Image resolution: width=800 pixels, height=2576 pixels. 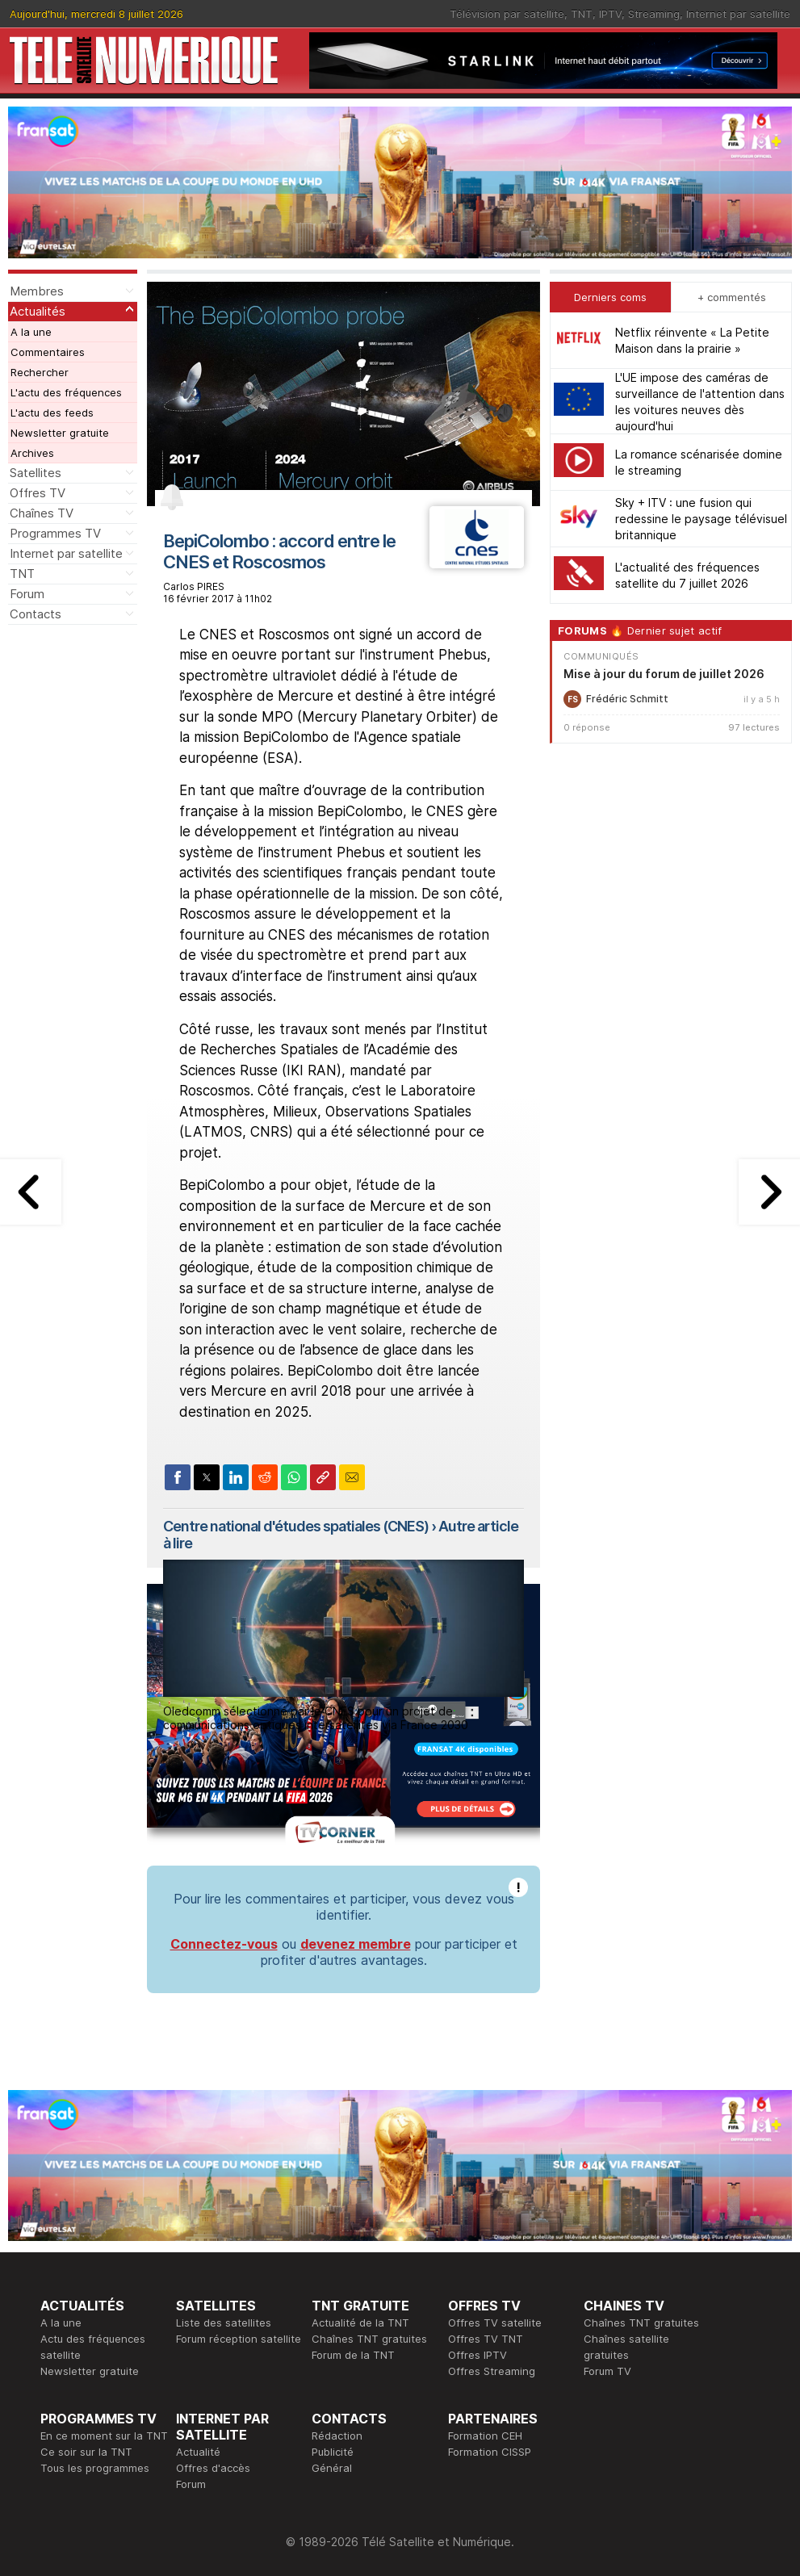 What do you see at coordinates (332, 2467) in the screenshot?
I see `Général` at bounding box center [332, 2467].